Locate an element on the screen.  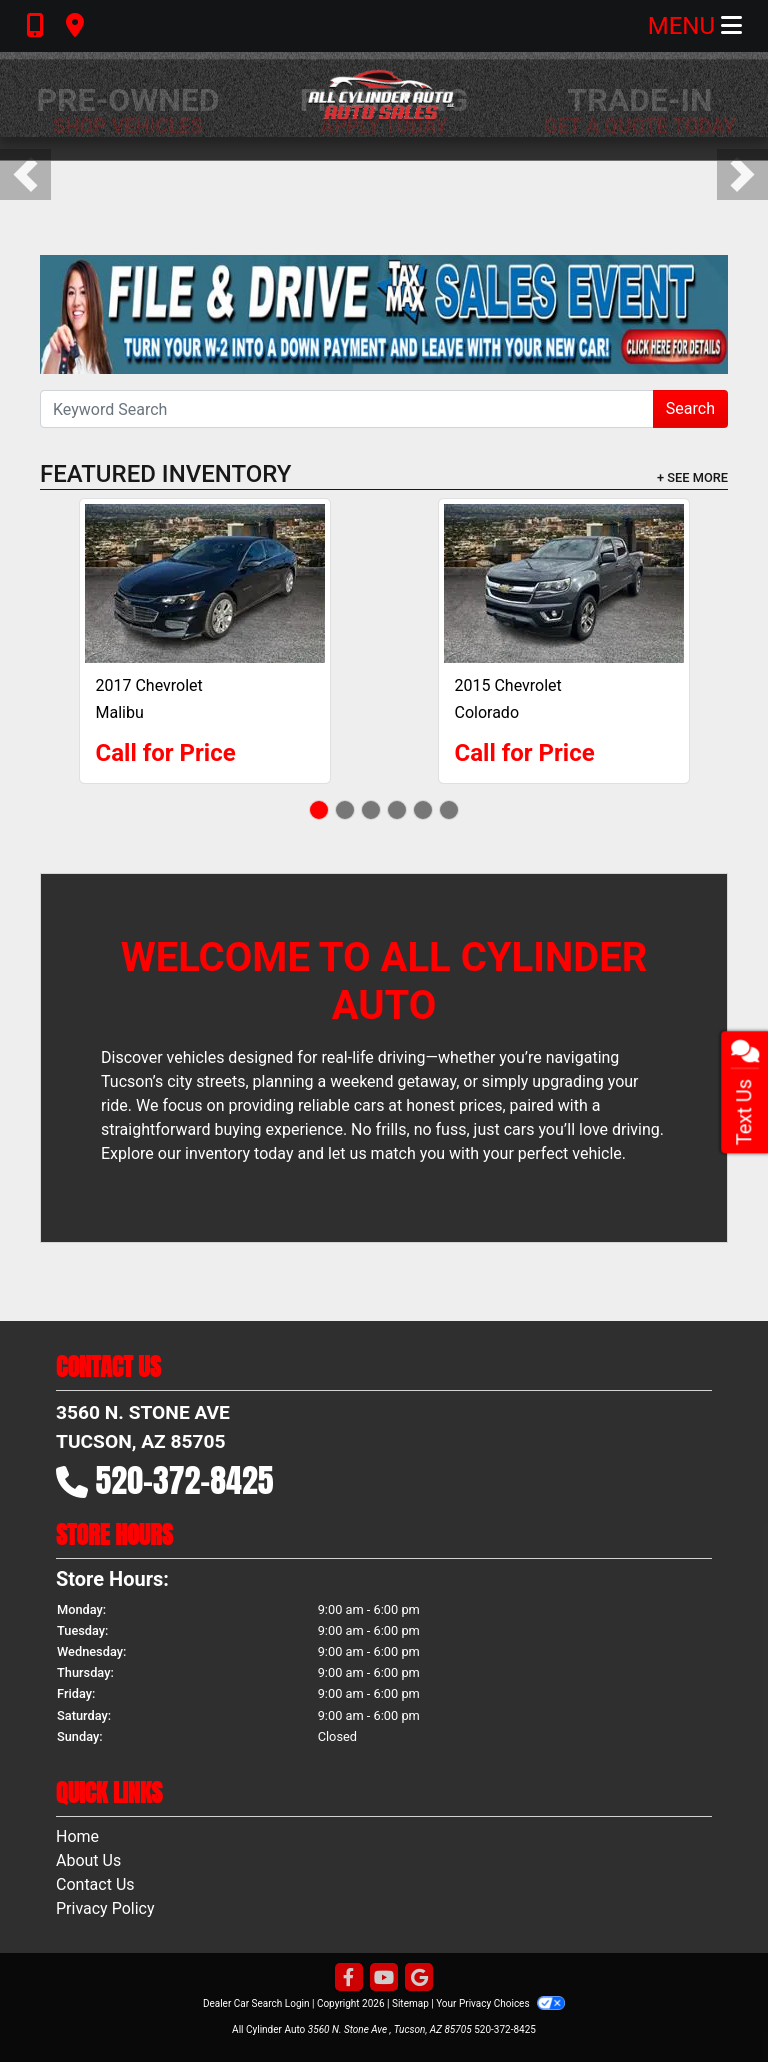
Search is located at coordinates (690, 408).